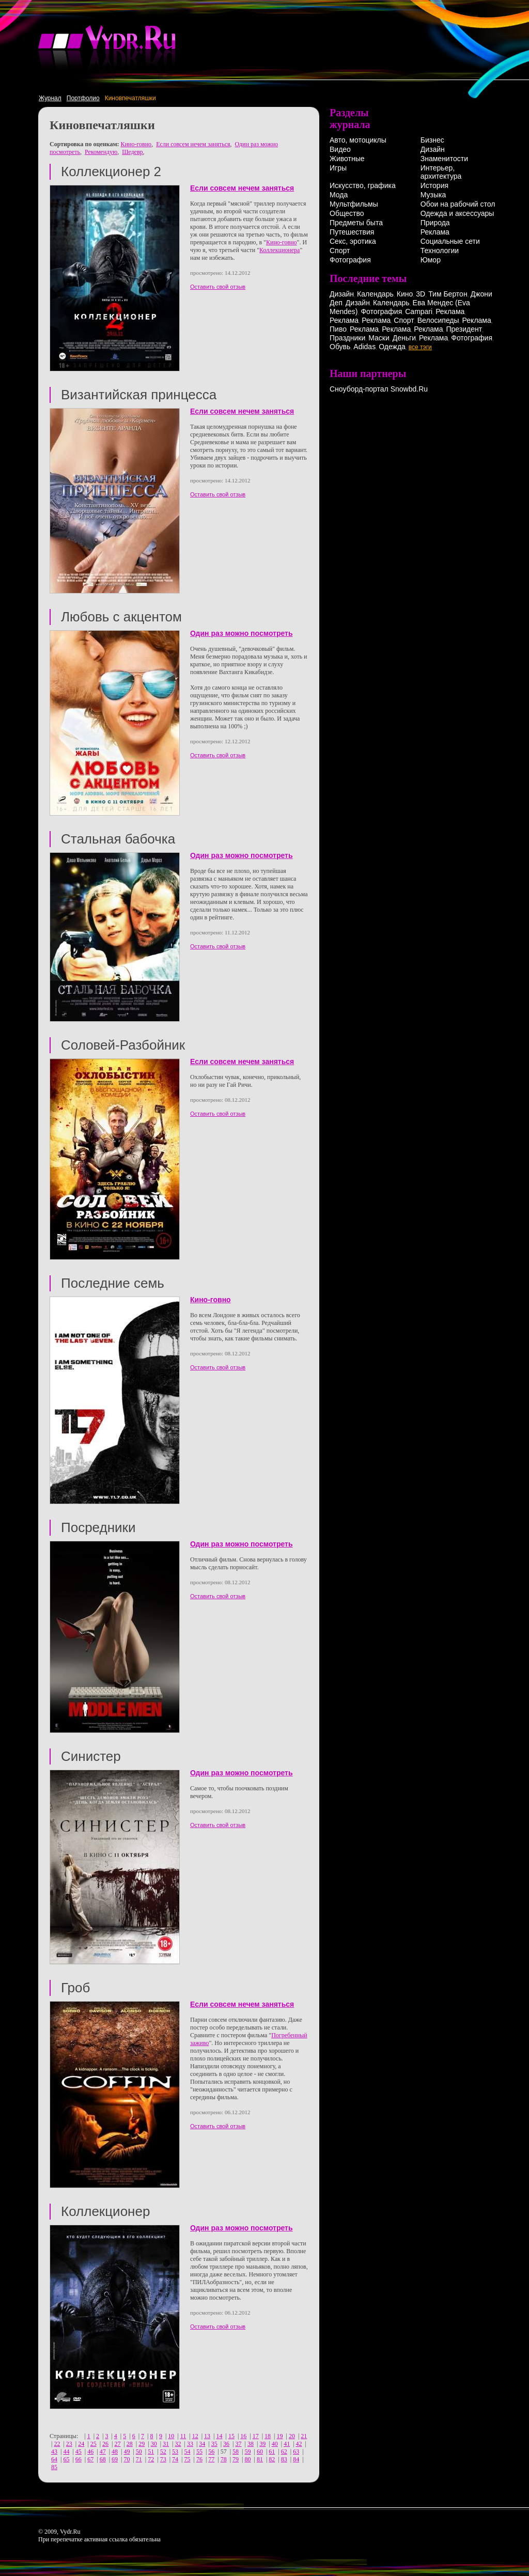  I want to click on 82, so click(272, 2459).